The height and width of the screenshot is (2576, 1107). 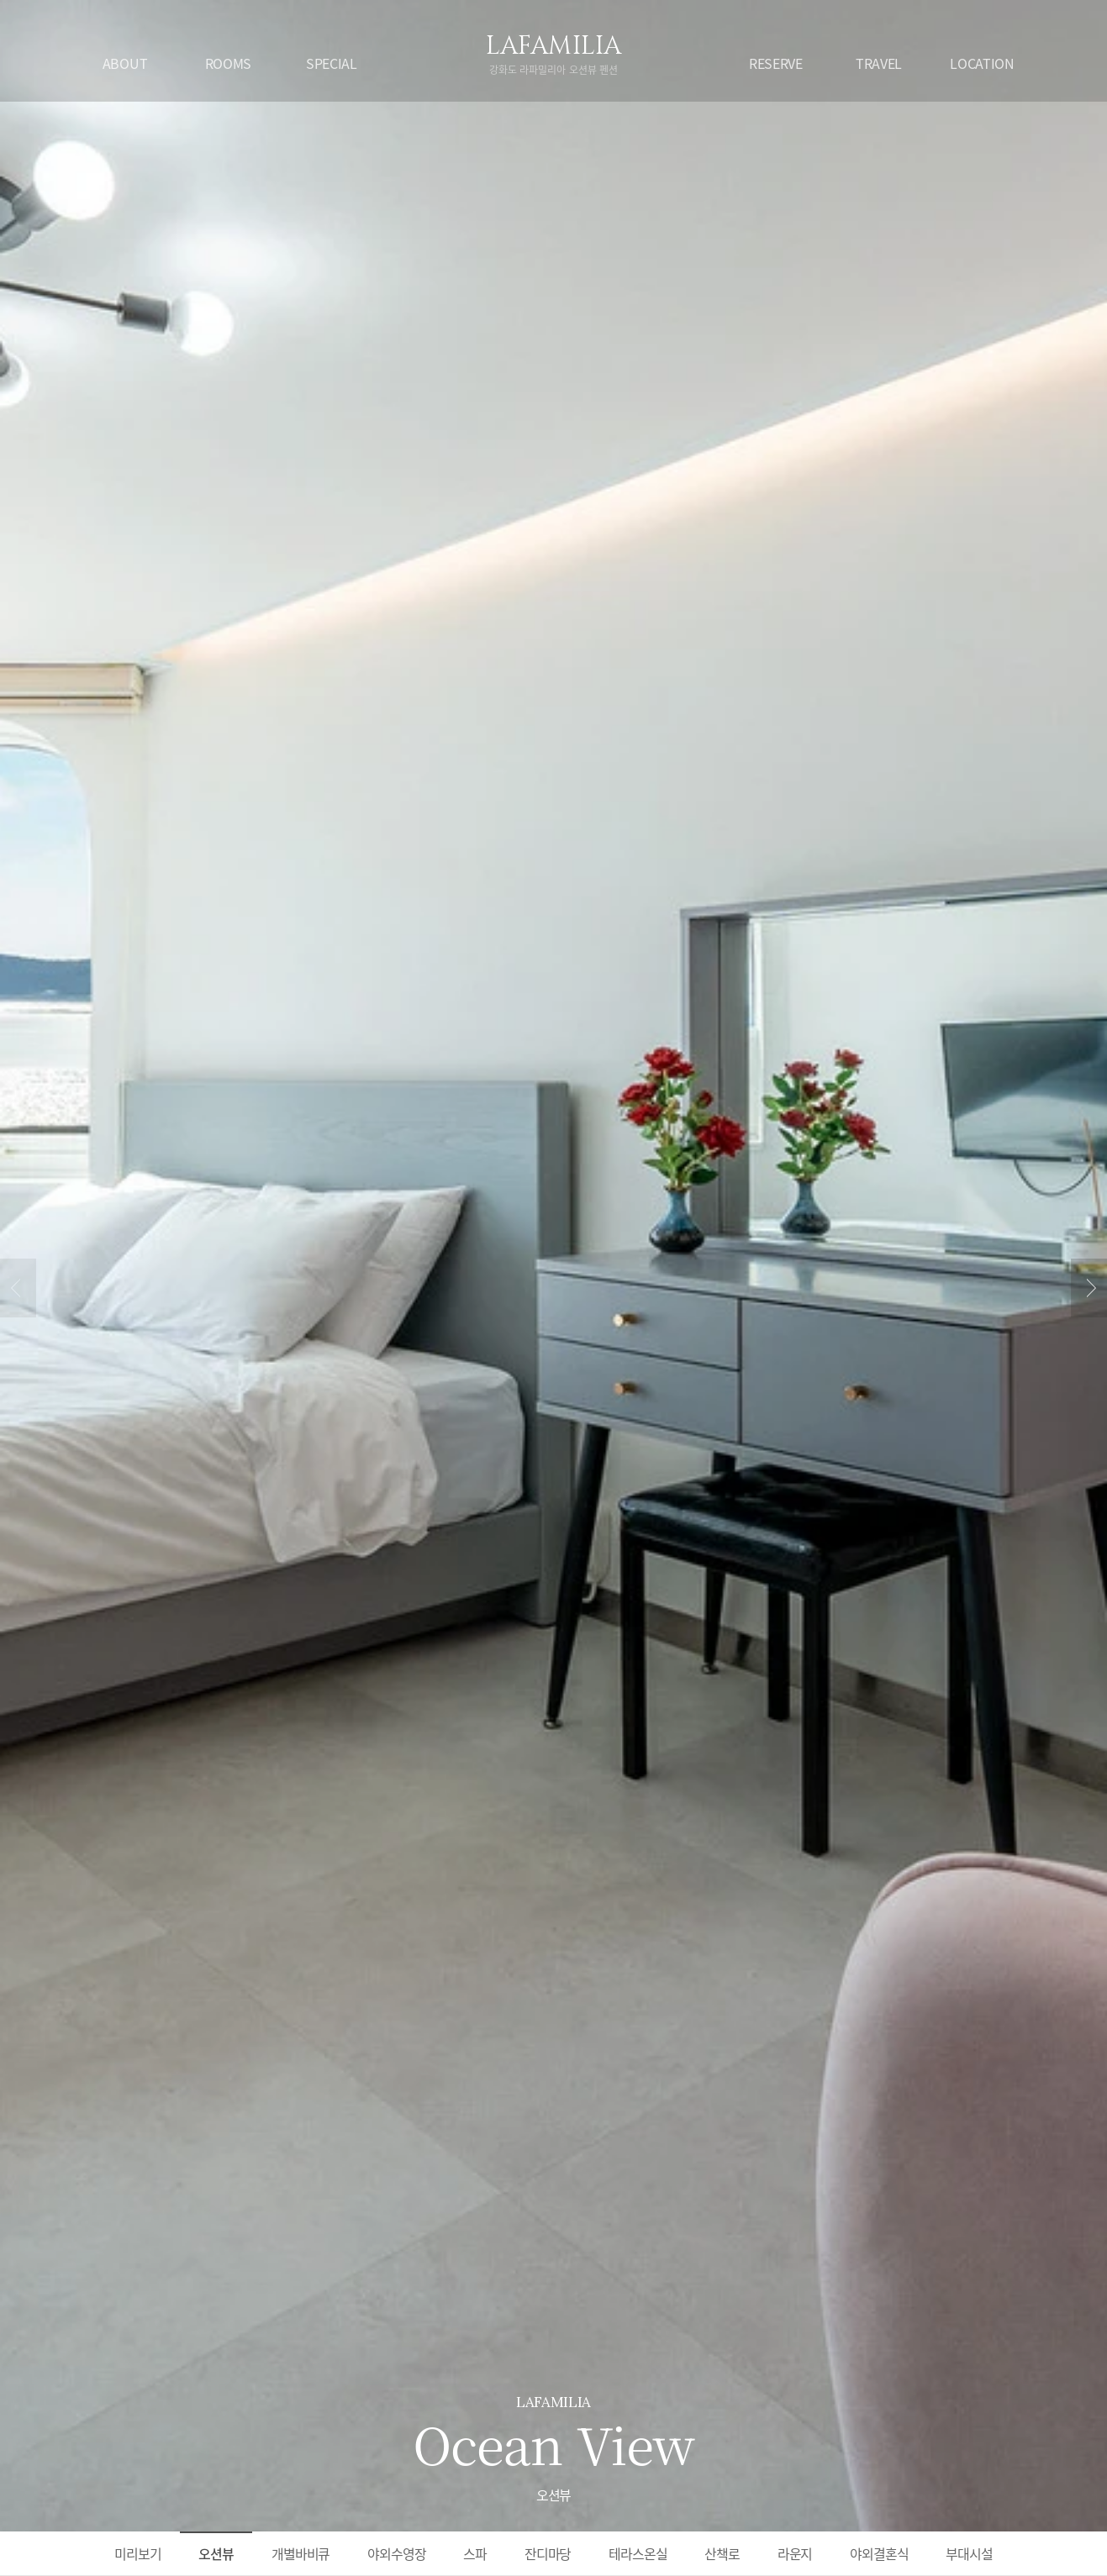 What do you see at coordinates (137, 2553) in the screenshot?
I see `미리보기` at bounding box center [137, 2553].